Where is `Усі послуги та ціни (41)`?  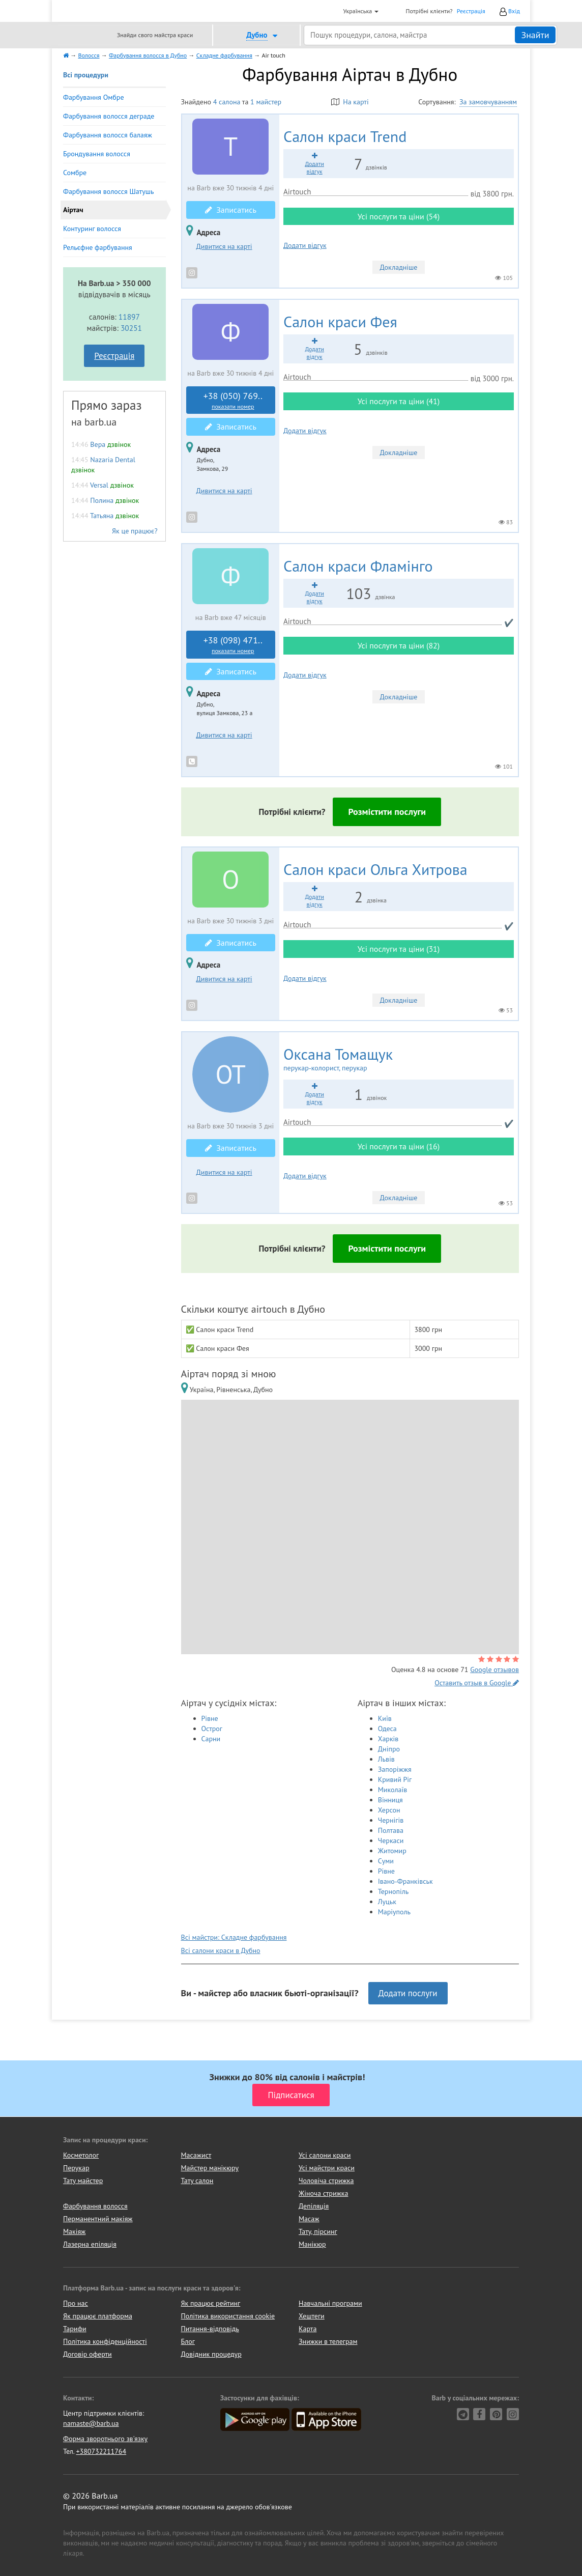
Усі послуги та ціни (41) is located at coordinates (399, 401).